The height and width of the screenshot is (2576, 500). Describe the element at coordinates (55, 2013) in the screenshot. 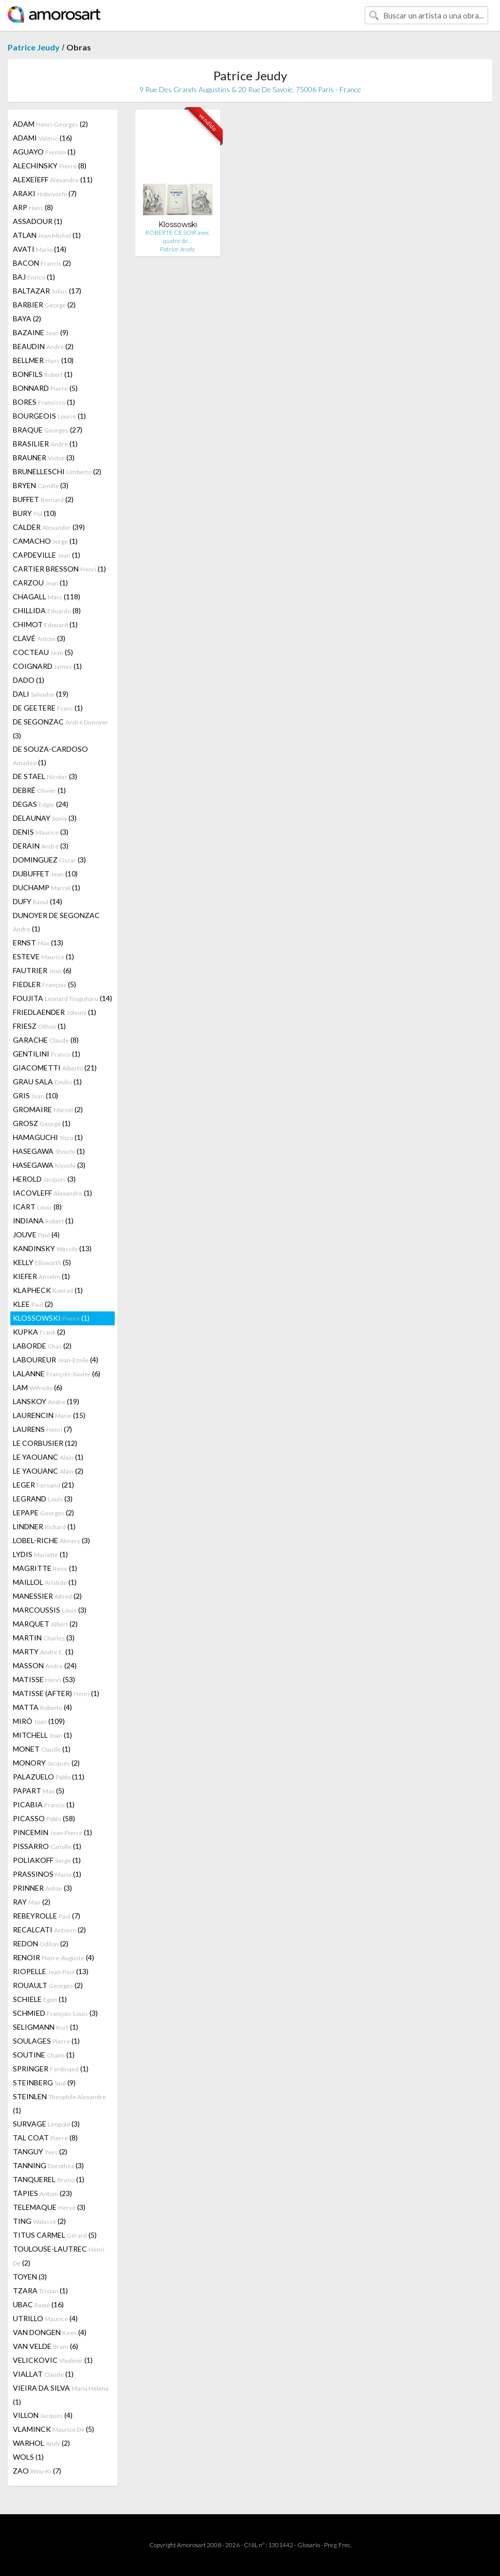

I see `SCHMIED (3)` at that location.